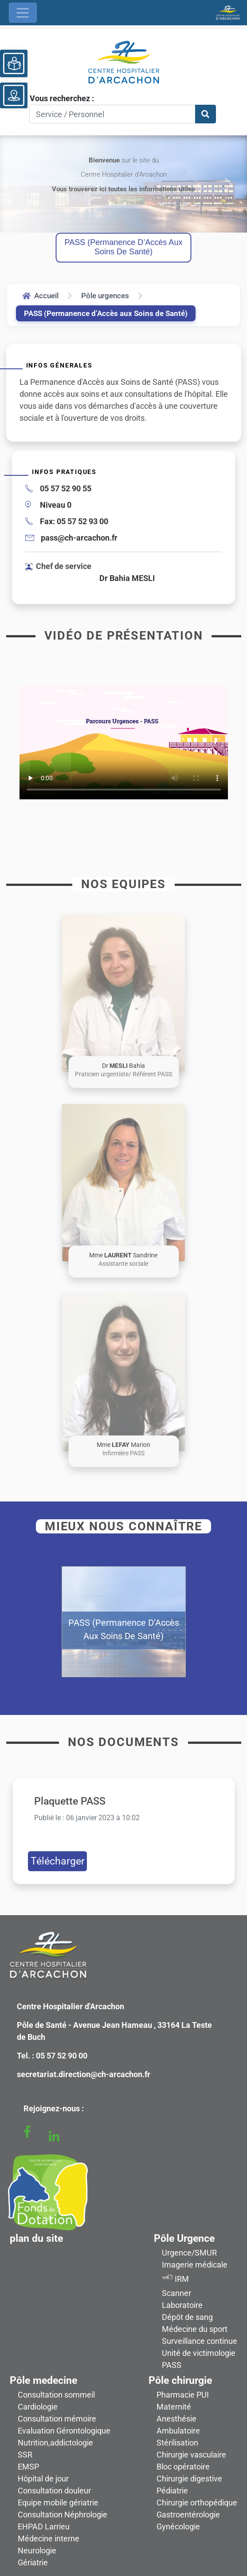 This screenshot has height=2576, width=247. I want to click on Accueil, so click(40, 295).